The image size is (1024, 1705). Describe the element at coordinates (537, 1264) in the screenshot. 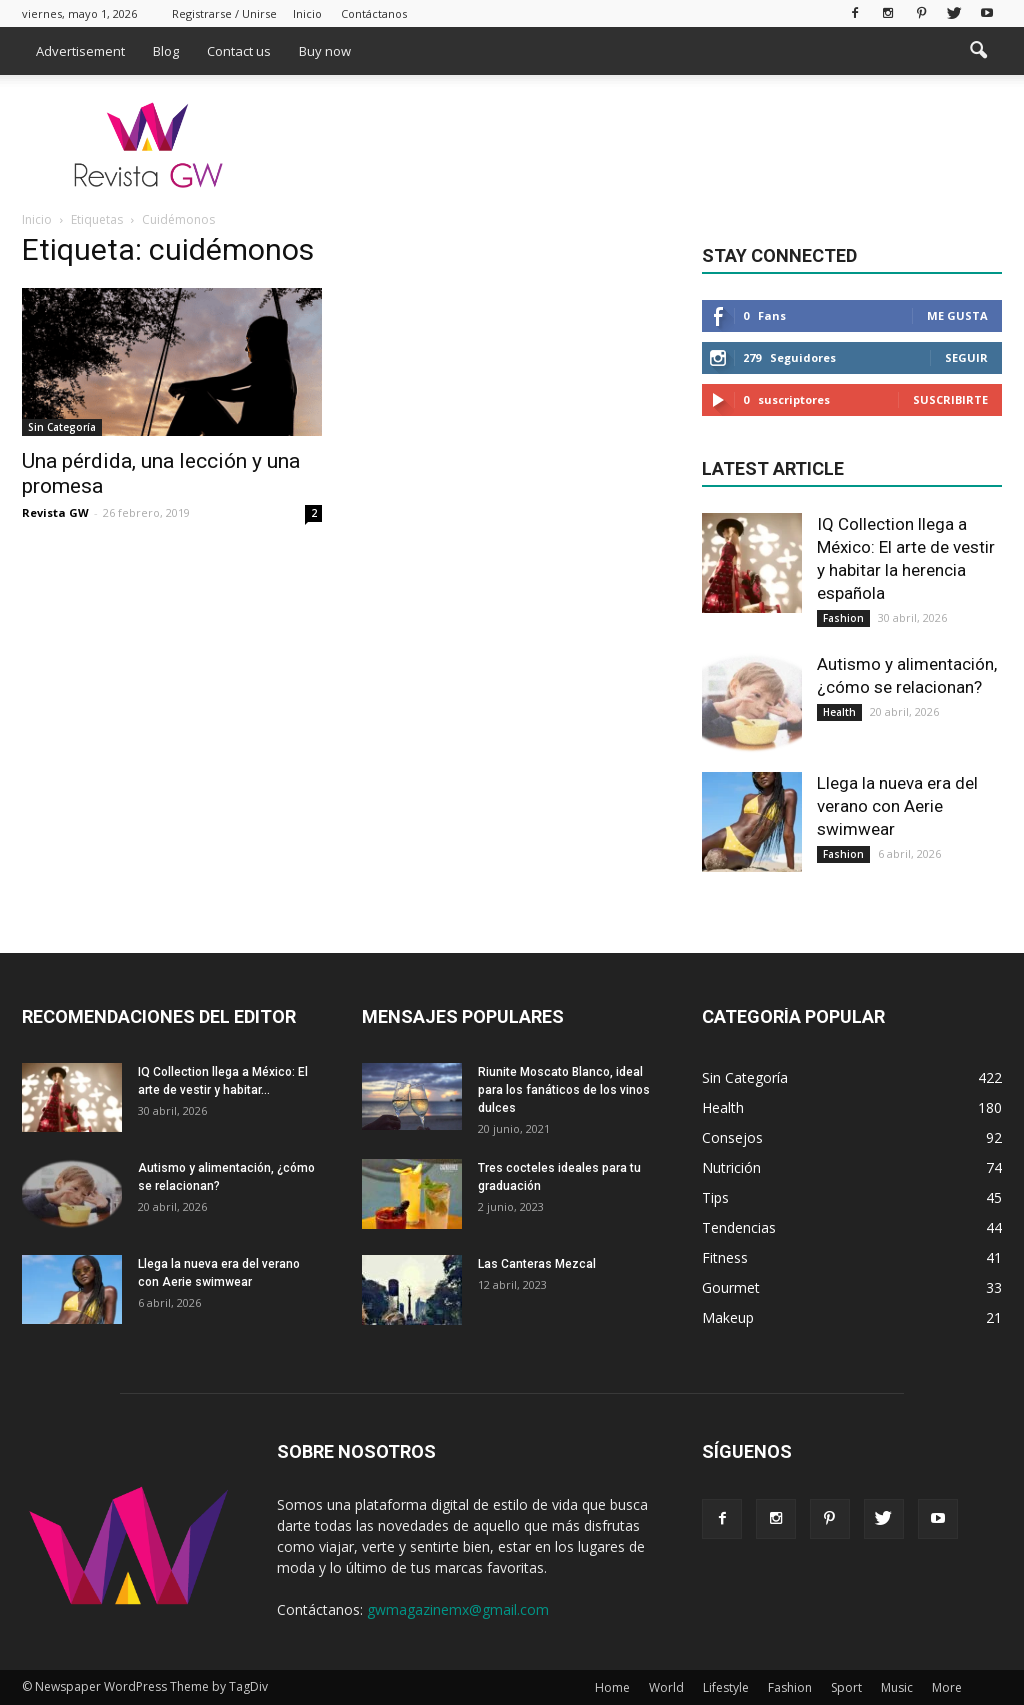

I see `Las Canteras Mezcal` at that location.